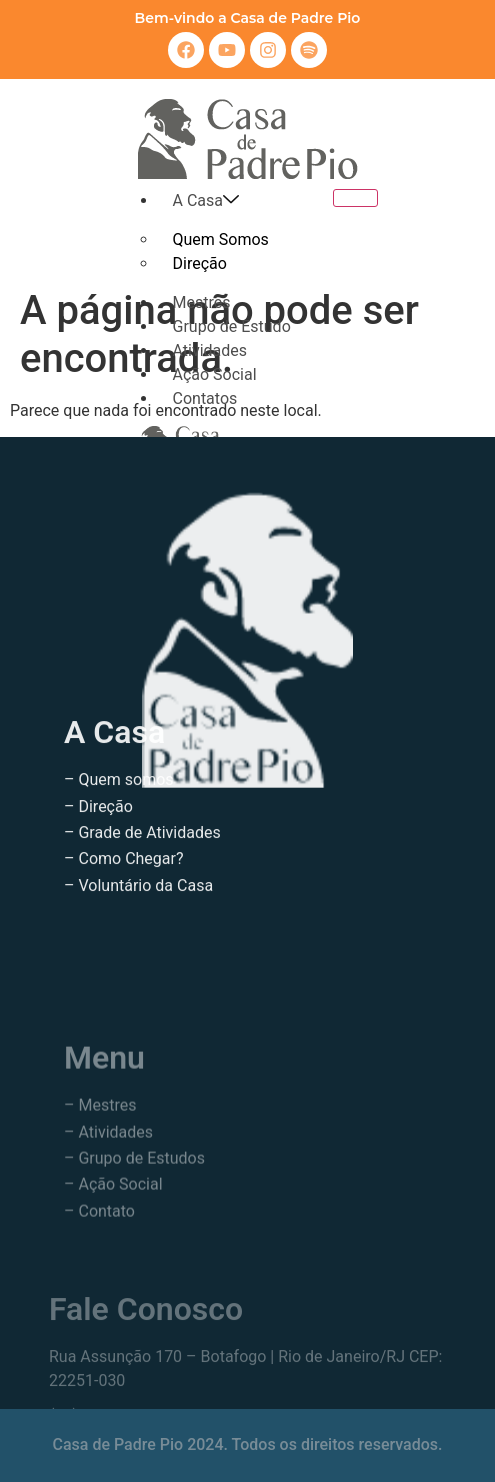  I want to click on Atividades, so click(210, 350).